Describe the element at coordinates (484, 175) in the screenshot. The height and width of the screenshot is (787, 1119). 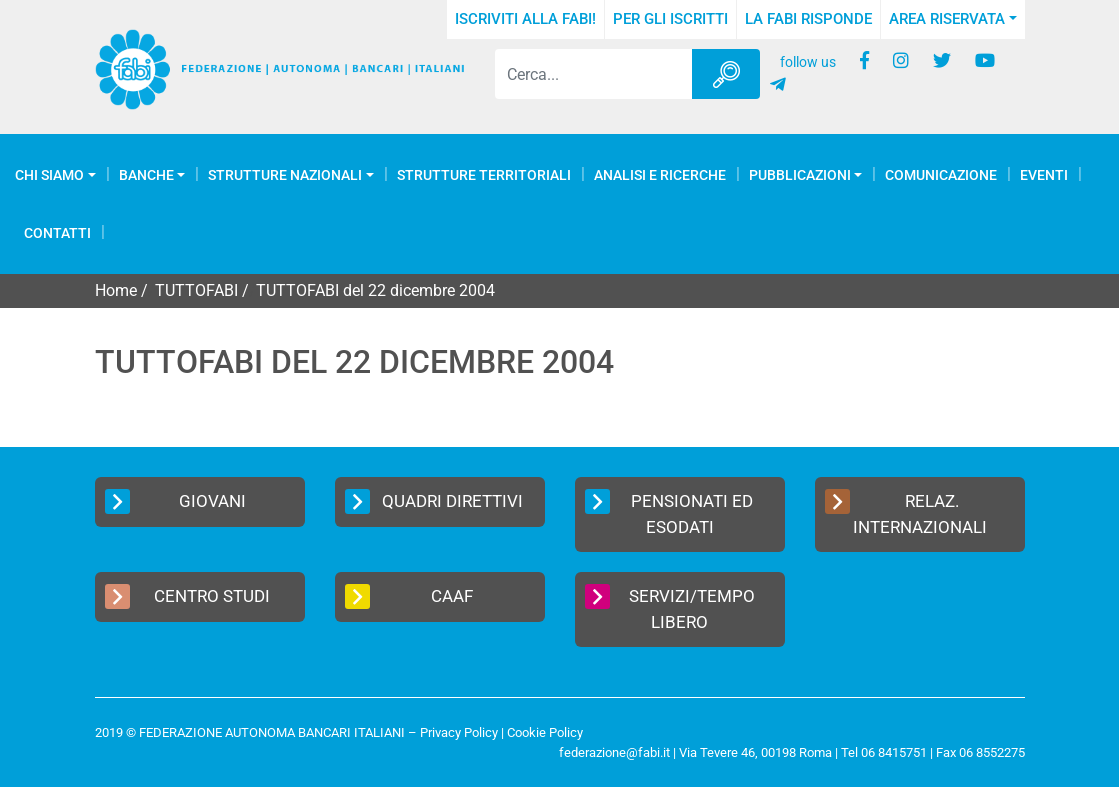
I see `Strutture Territoriali` at that location.